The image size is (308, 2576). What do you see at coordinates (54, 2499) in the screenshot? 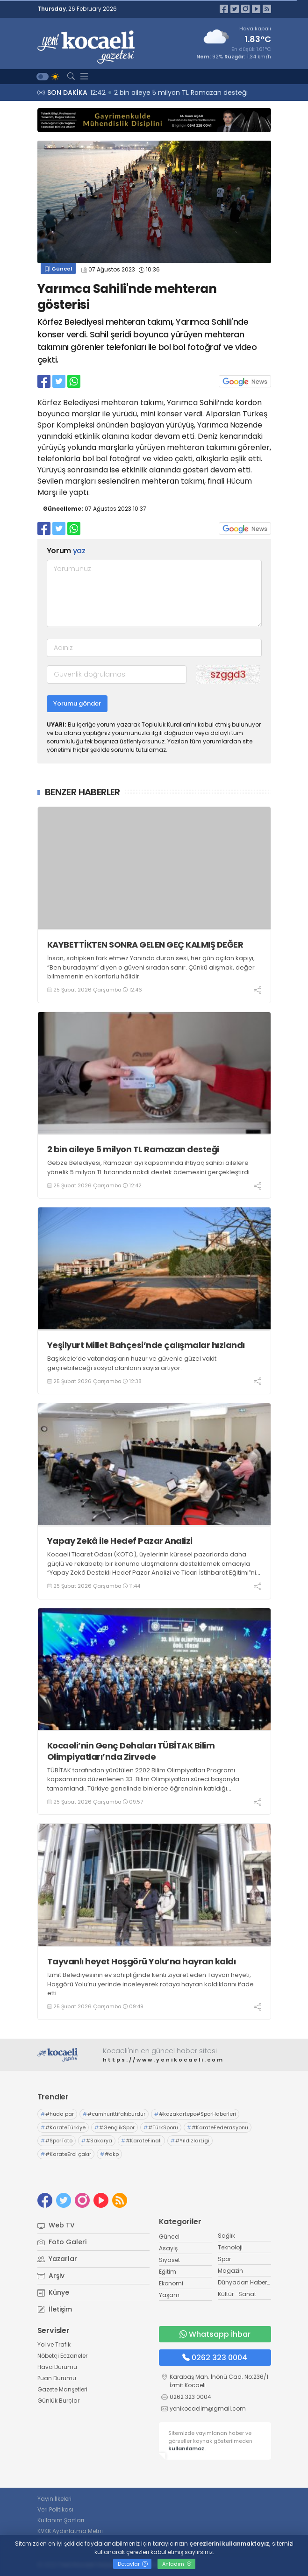
I see `Yayın İlkeleri` at bounding box center [54, 2499].